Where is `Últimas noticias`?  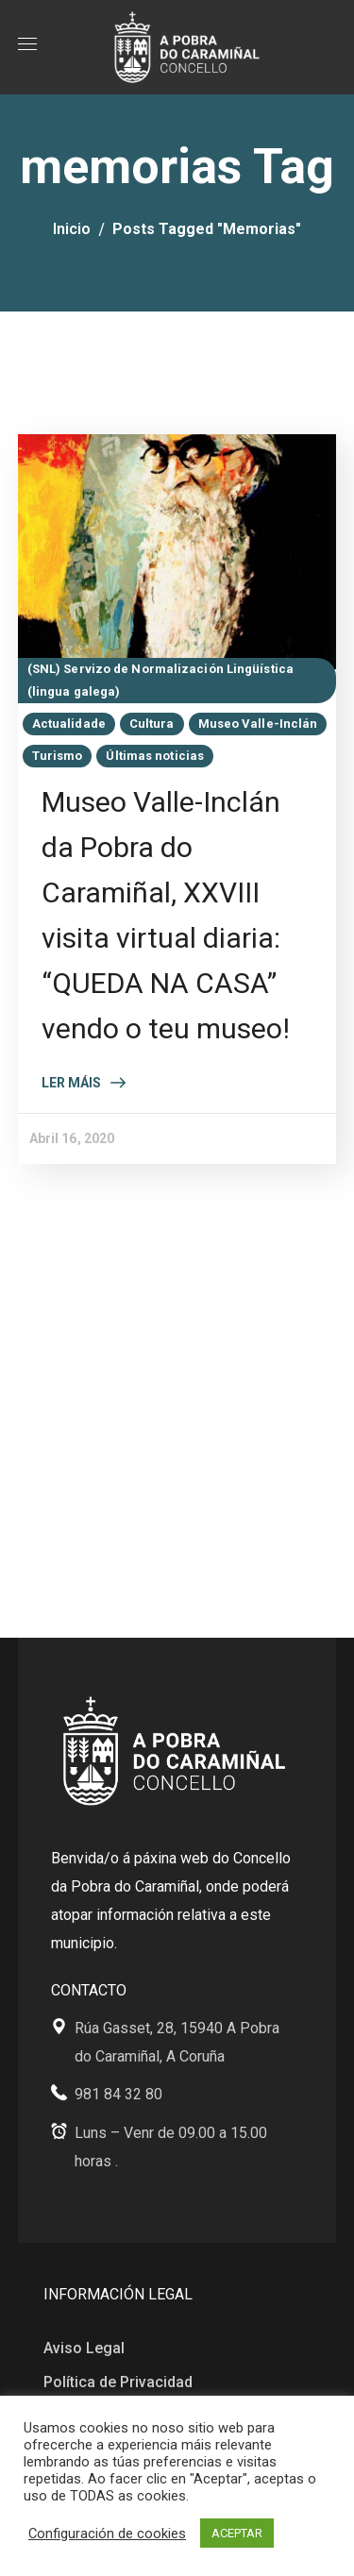
Últimas noticias is located at coordinates (155, 756).